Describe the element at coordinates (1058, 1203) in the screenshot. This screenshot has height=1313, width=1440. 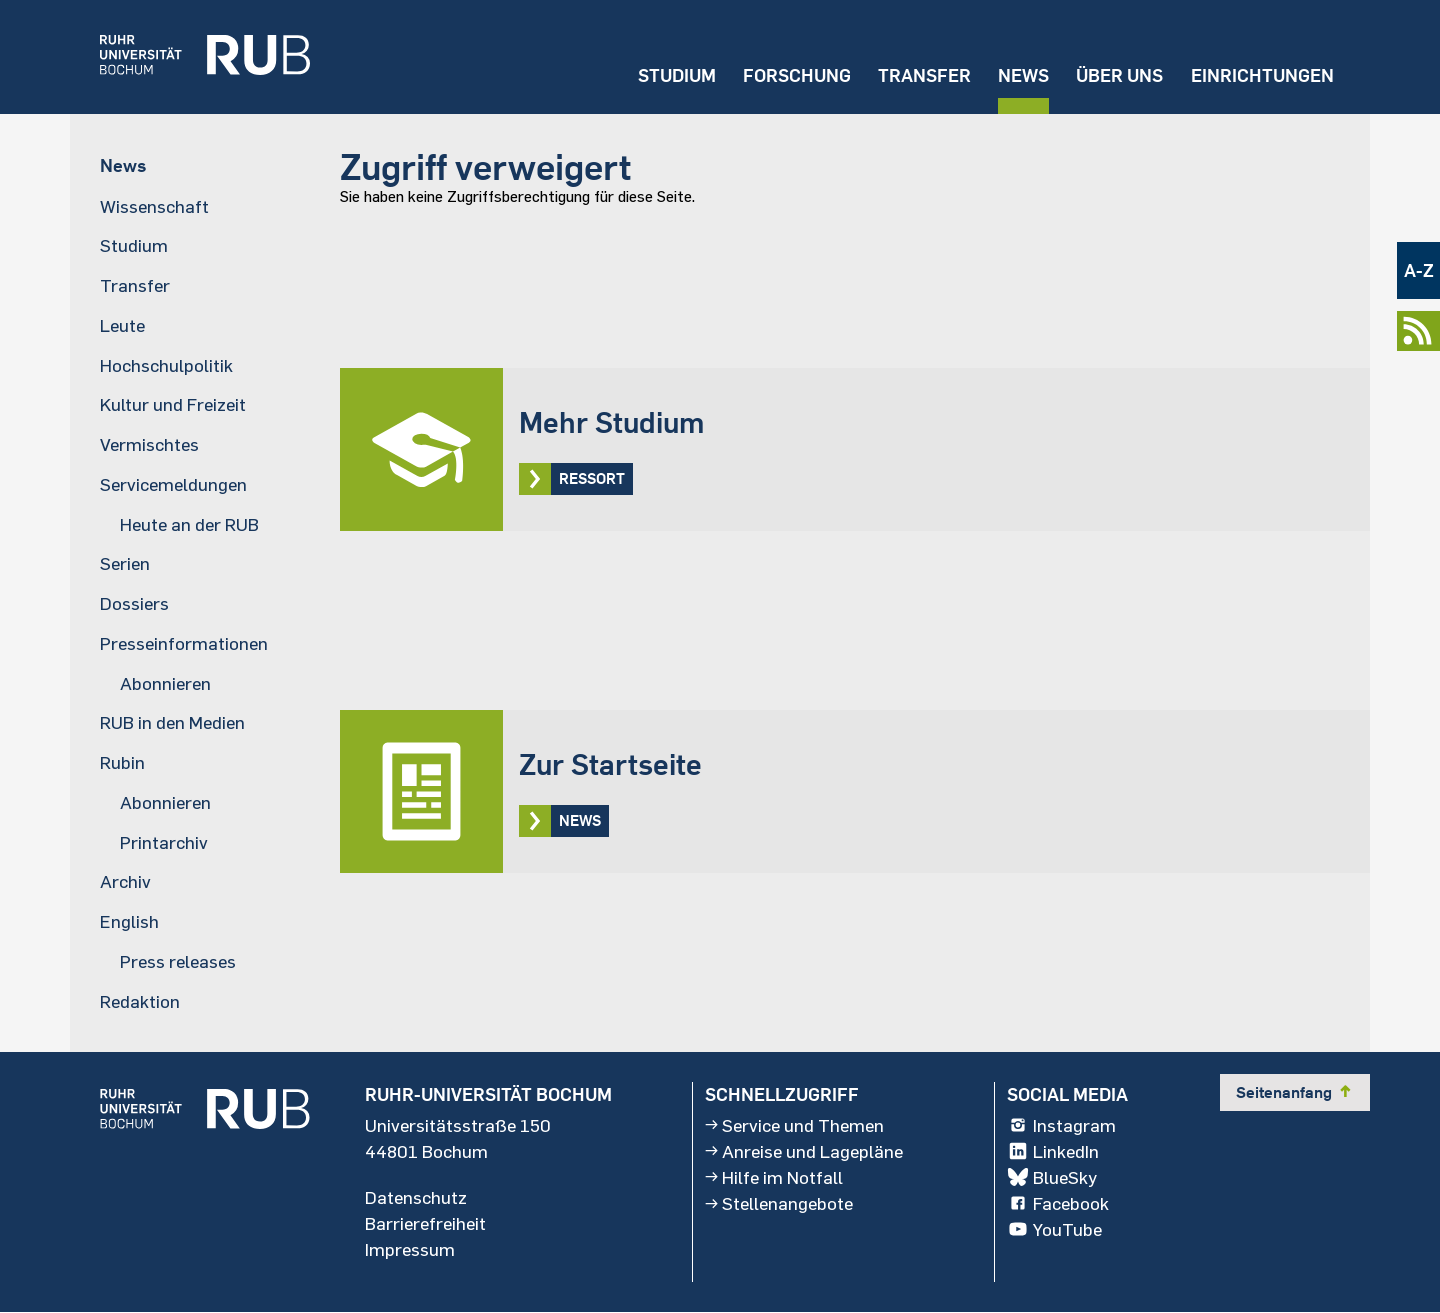
I see `Facebook` at that location.